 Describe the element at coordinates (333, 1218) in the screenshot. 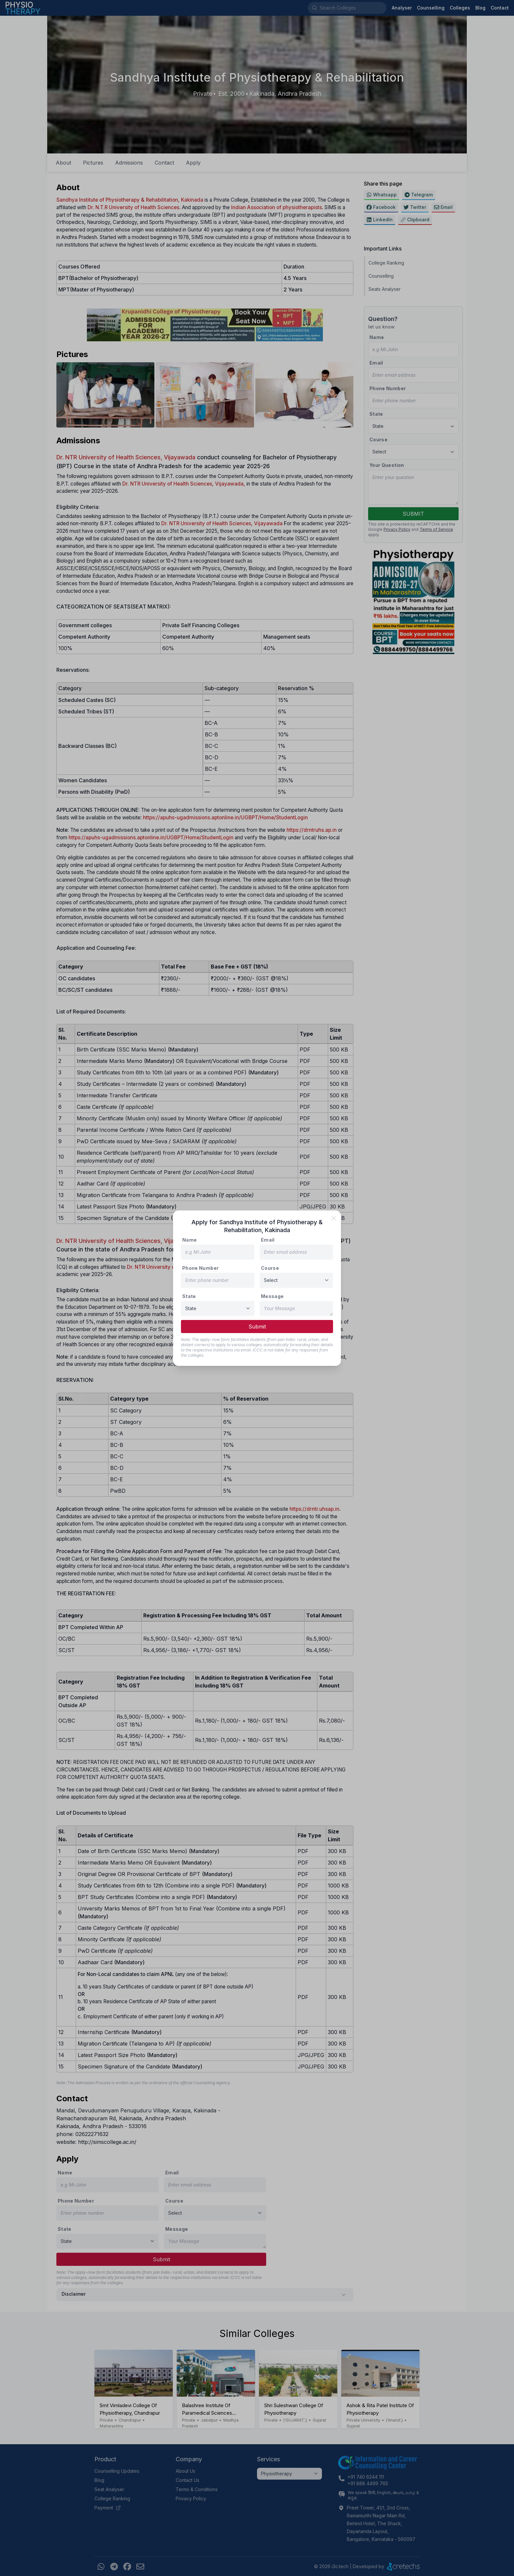

I see `[close]` at that location.